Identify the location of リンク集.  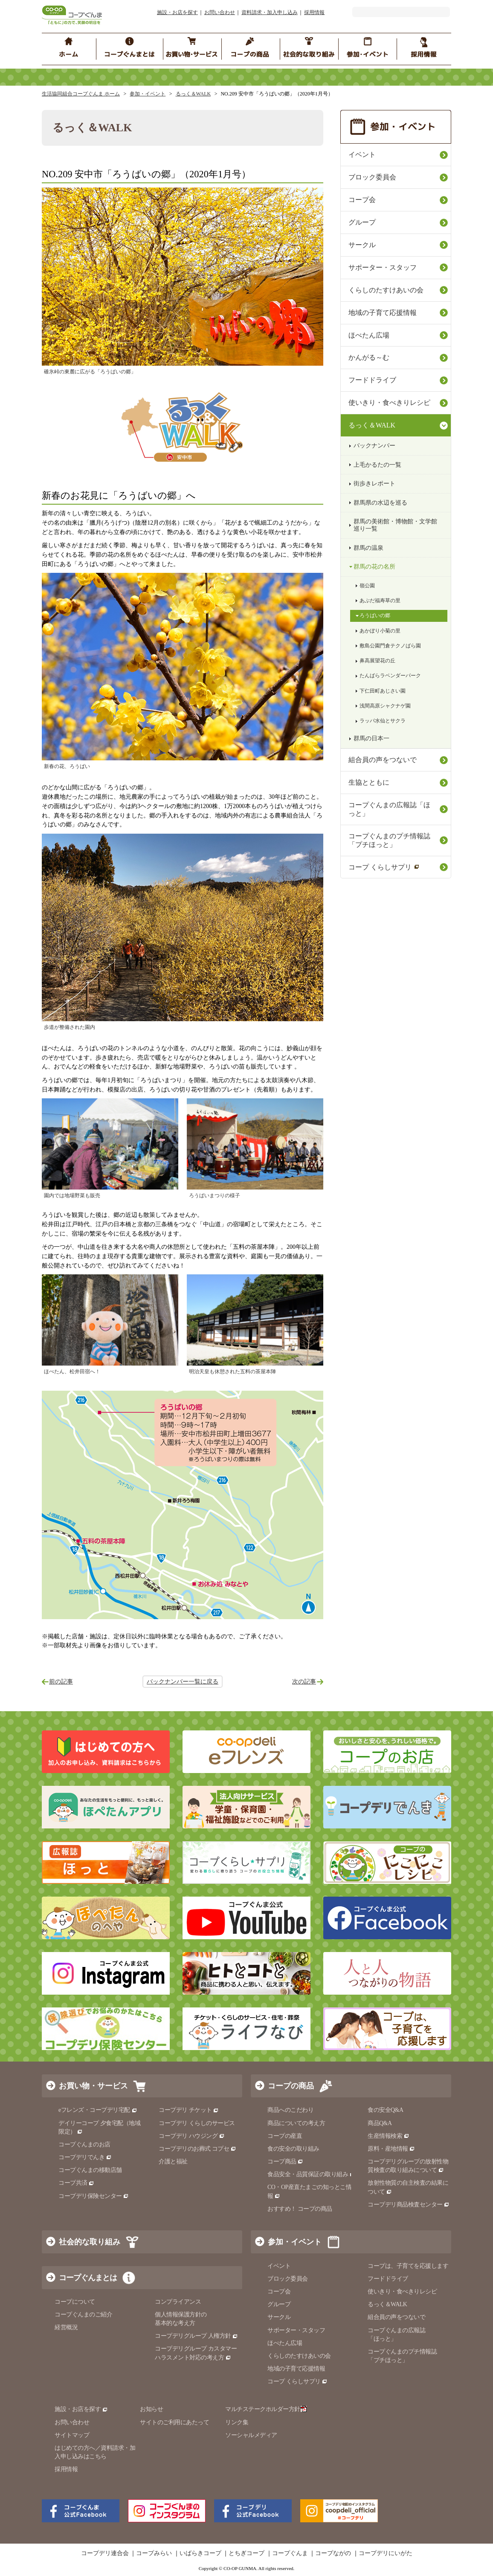
(236, 2422).